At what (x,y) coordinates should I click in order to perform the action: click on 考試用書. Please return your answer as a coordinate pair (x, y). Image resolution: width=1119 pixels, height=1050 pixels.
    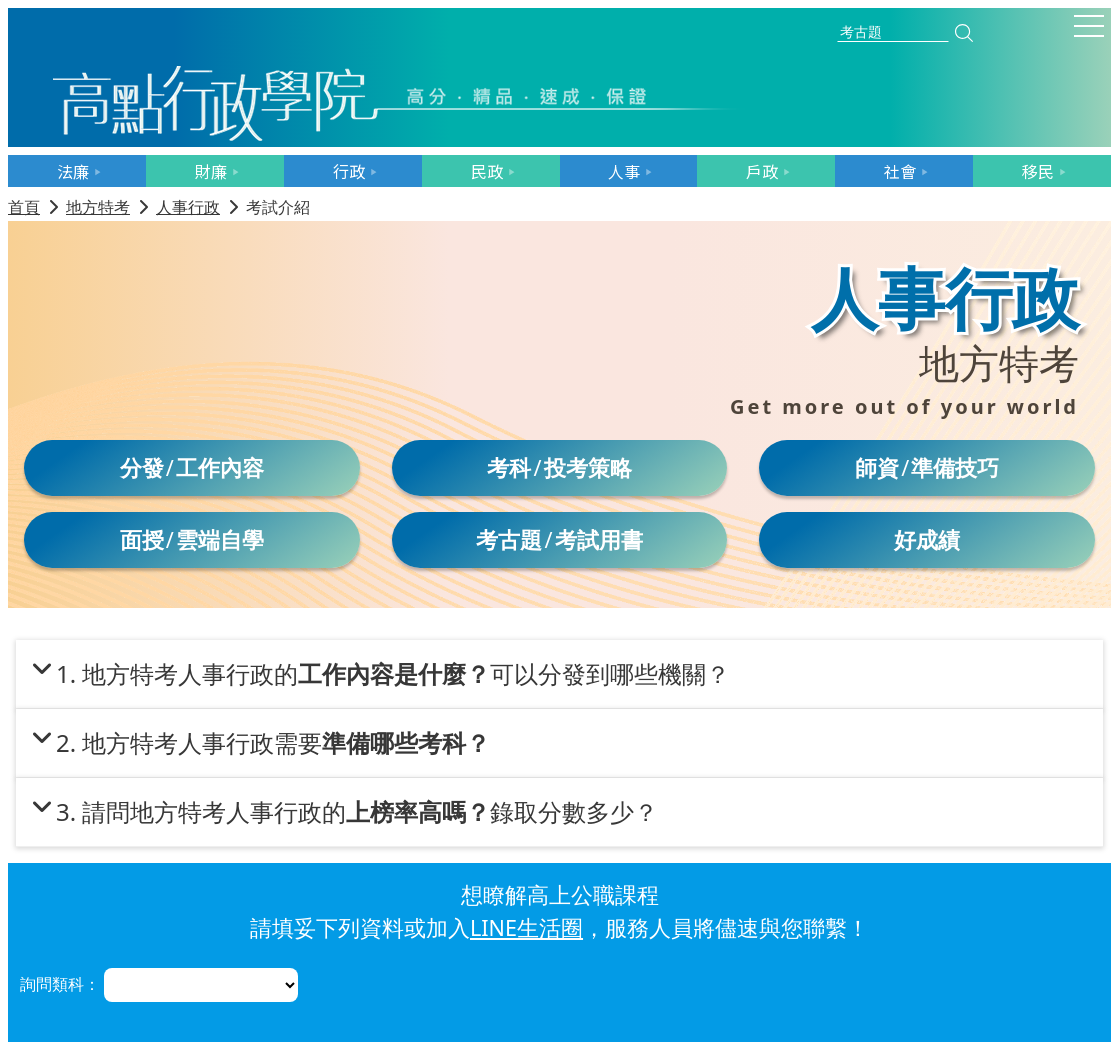
    Looking at the image, I should click on (599, 539).